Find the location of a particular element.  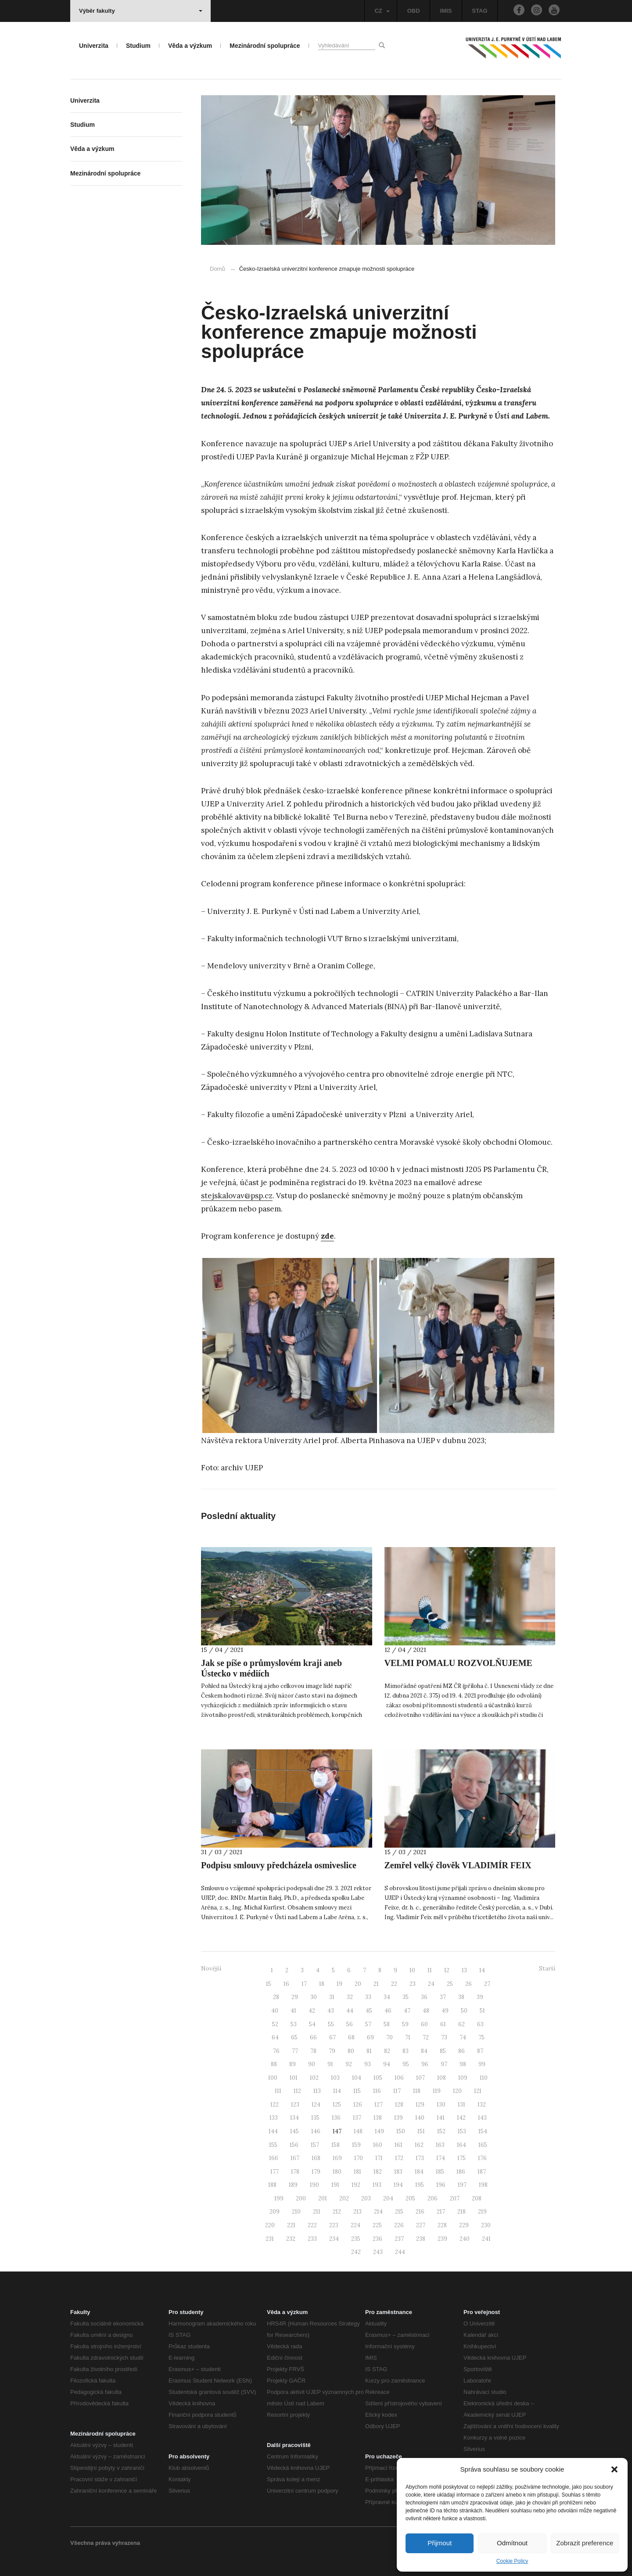

164 is located at coordinates (461, 2145).